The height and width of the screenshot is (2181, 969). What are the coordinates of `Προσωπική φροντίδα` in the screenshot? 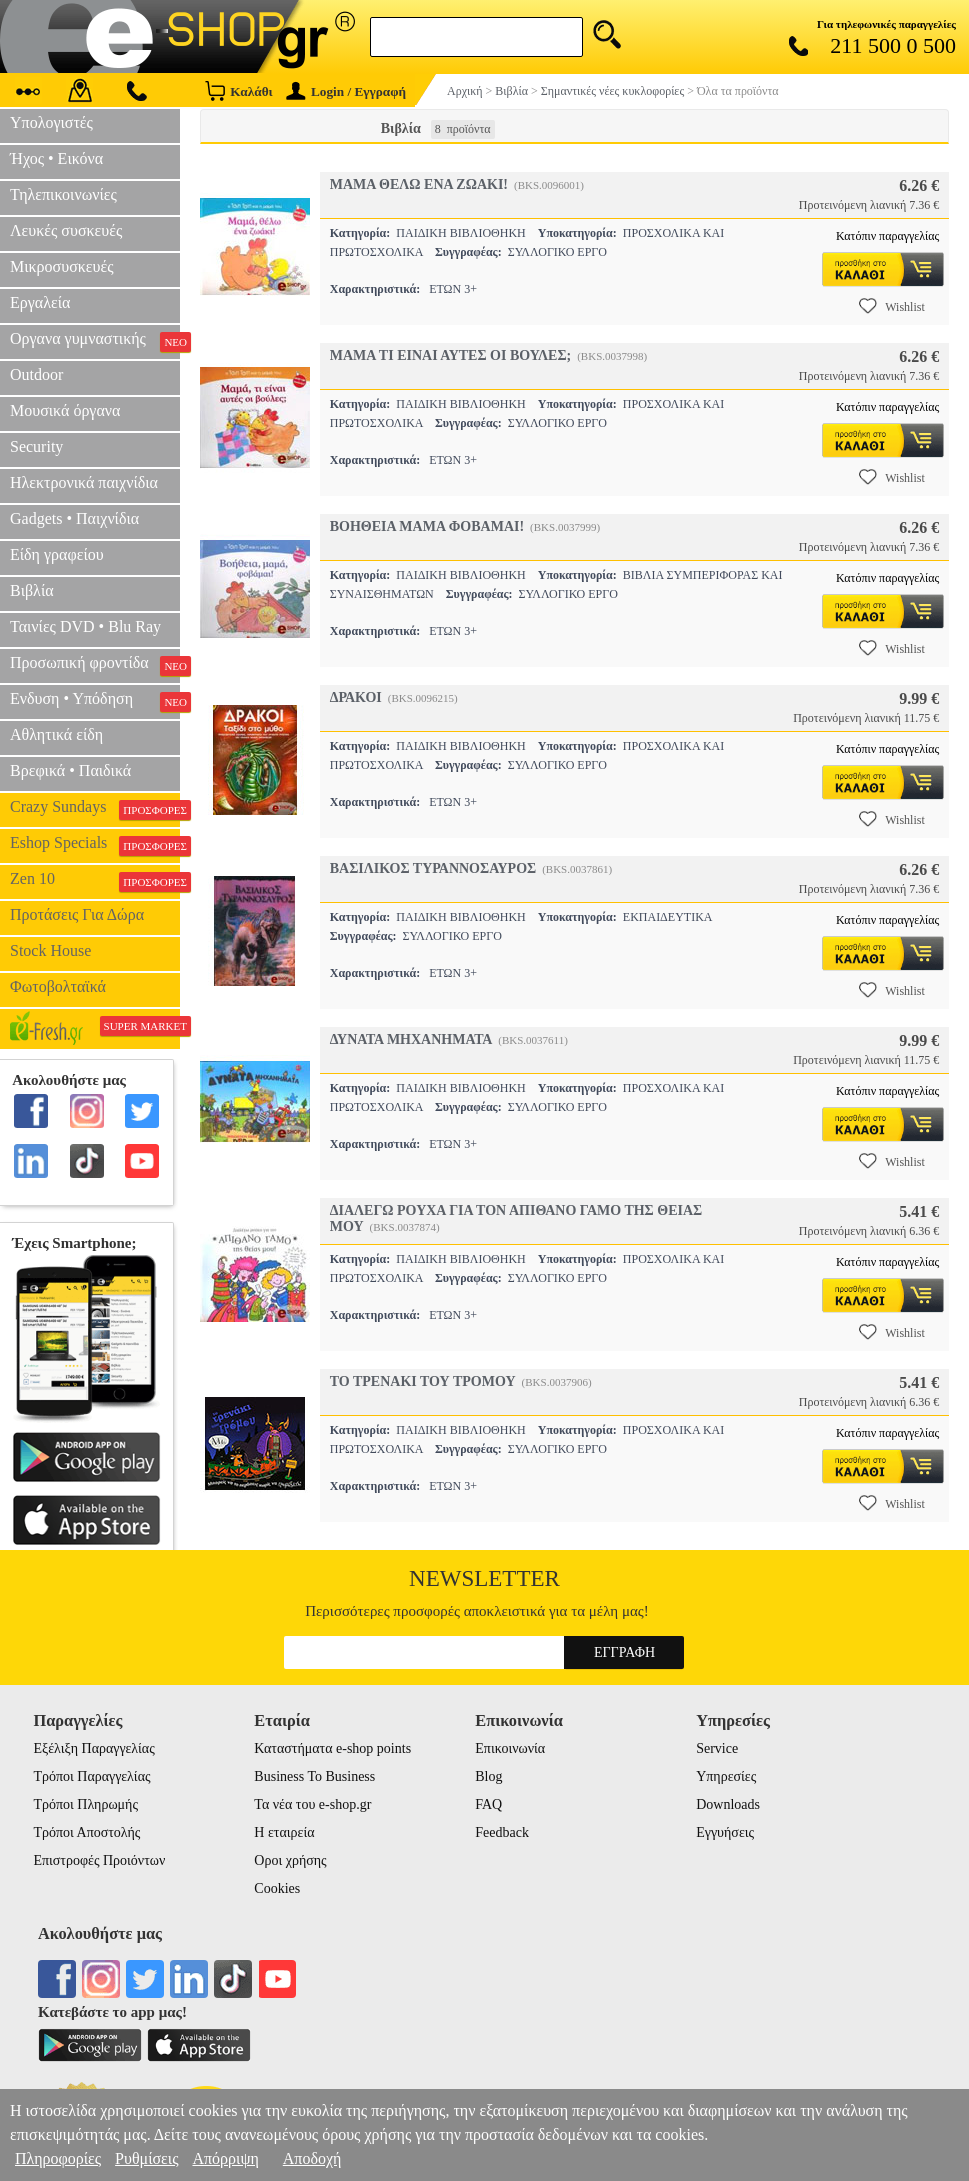 It's located at (95, 665).